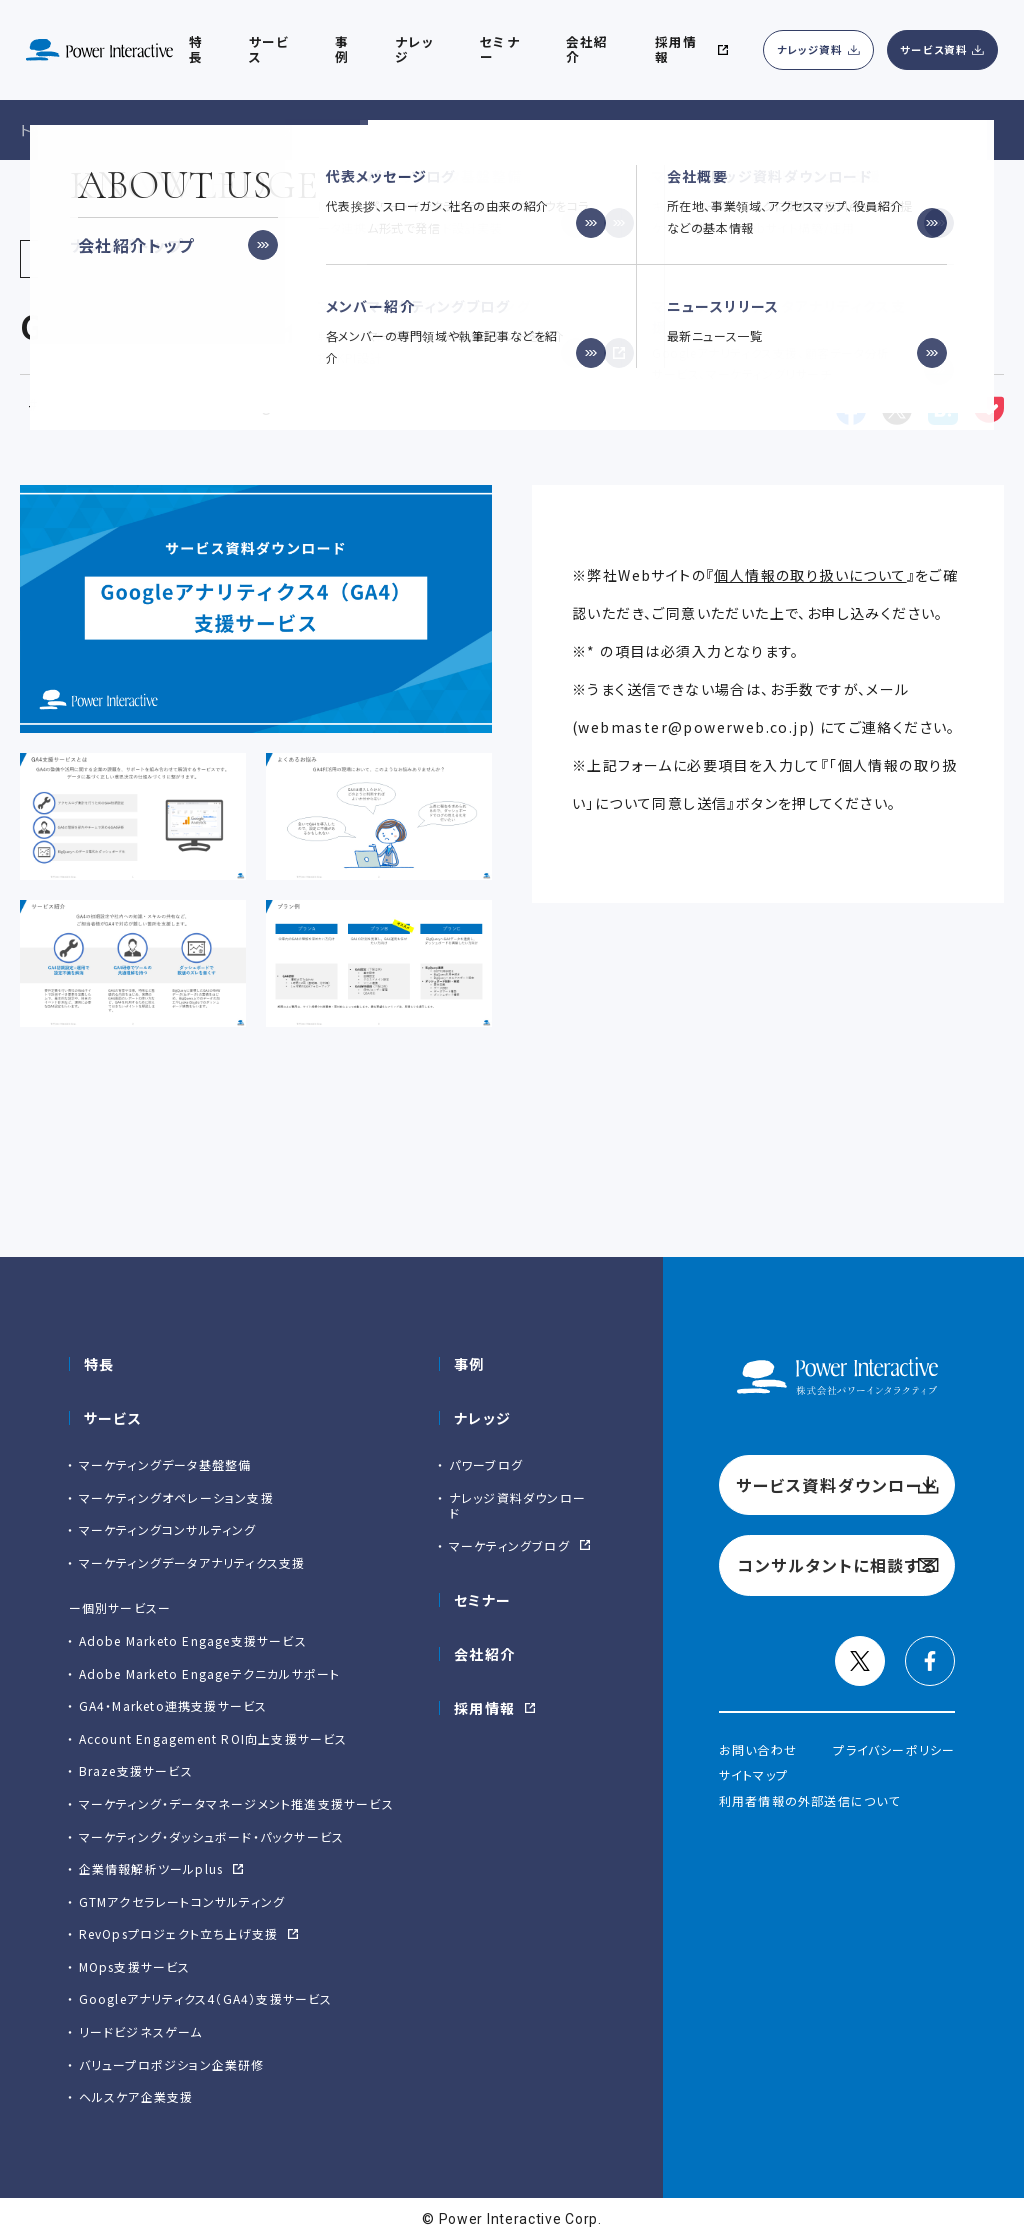 This screenshot has width=1024, height=2240. What do you see at coordinates (509, 1545) in the screenshot?
I see `マーケティングブログ` at bounding box center [509, 1545].